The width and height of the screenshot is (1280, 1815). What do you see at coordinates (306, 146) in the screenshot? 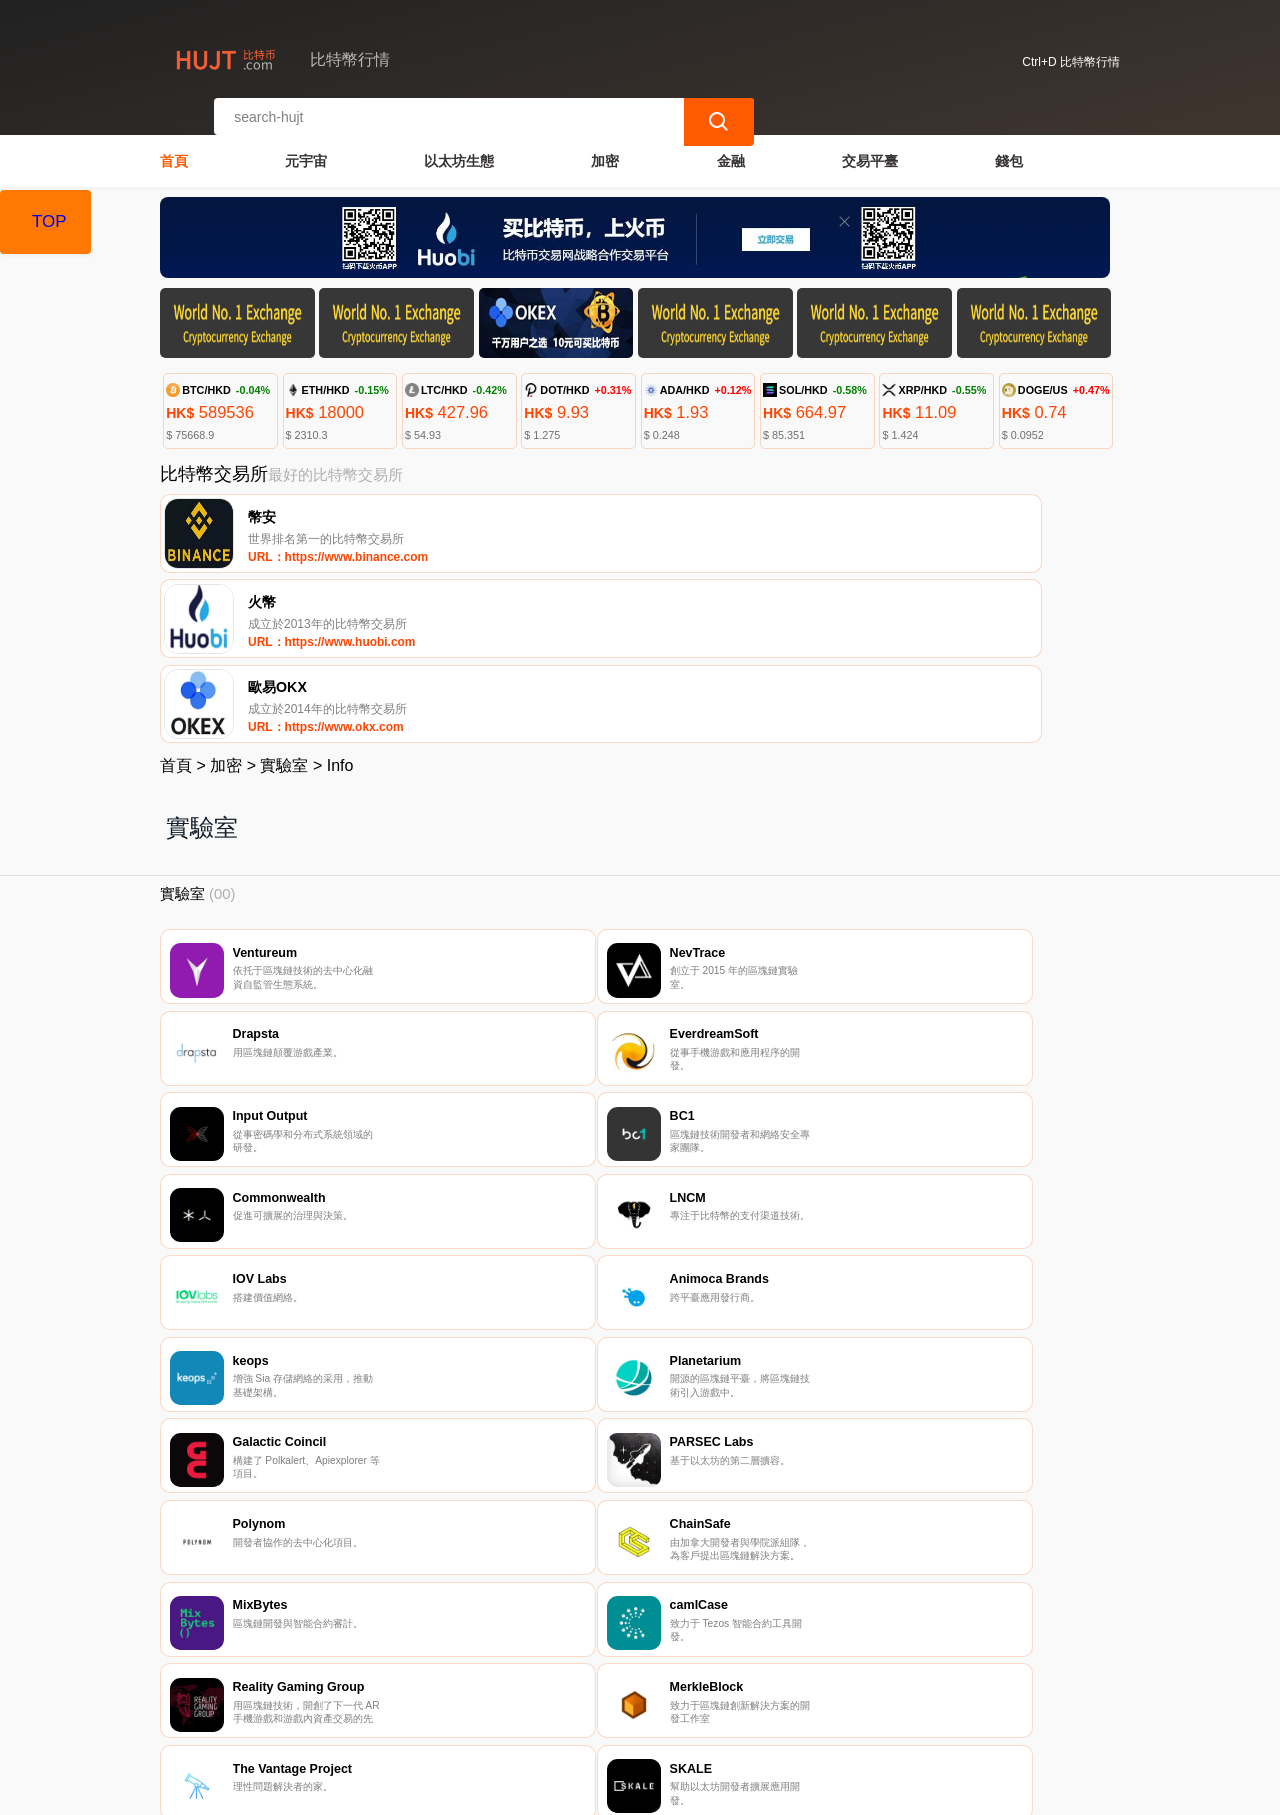
I see `元宇宙` at bounding box center [306, 146].